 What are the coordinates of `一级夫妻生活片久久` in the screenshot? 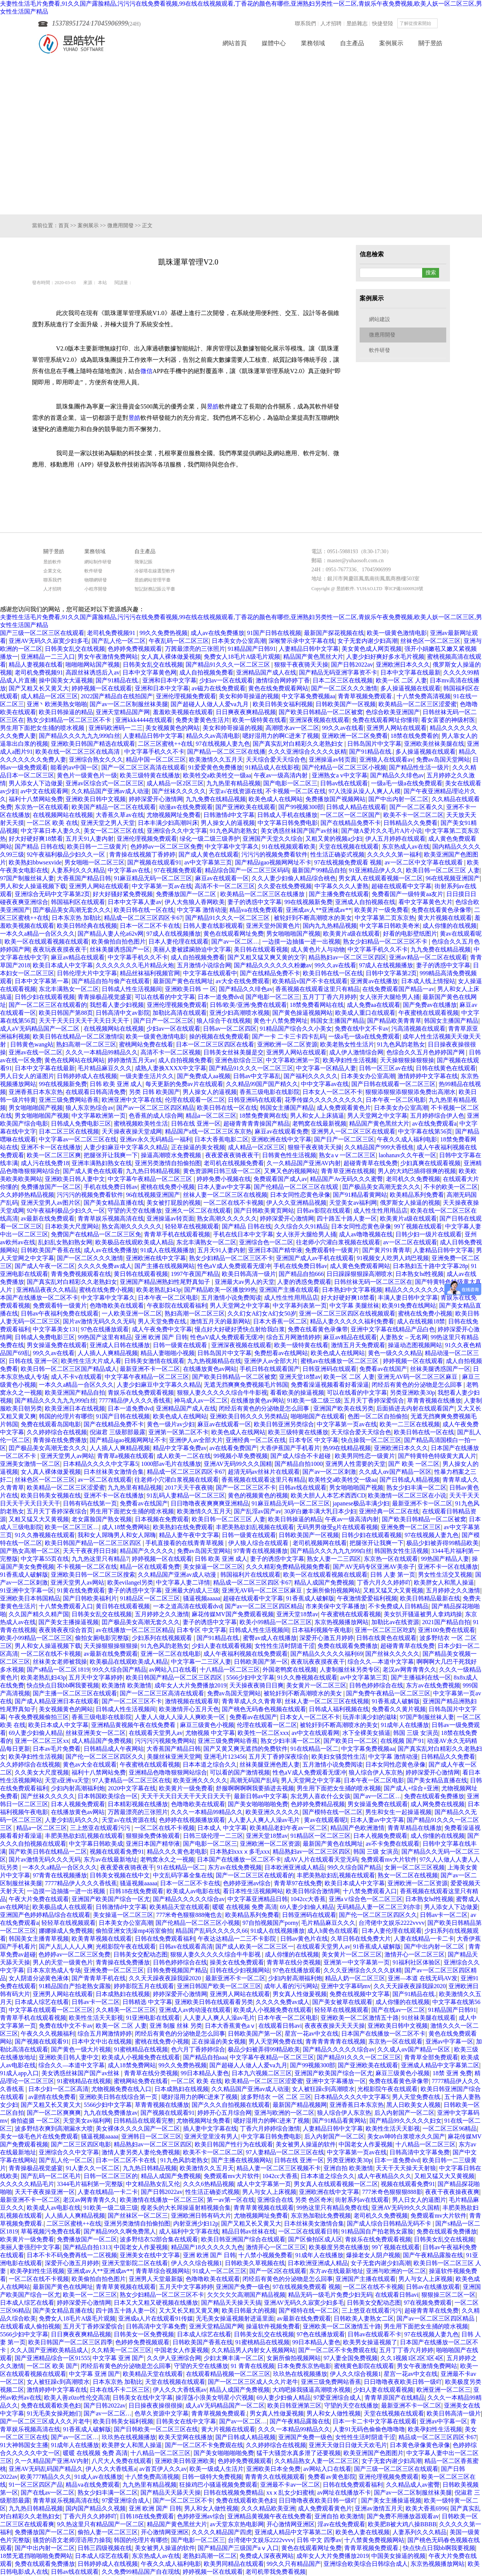 It's located at (147, 1076).